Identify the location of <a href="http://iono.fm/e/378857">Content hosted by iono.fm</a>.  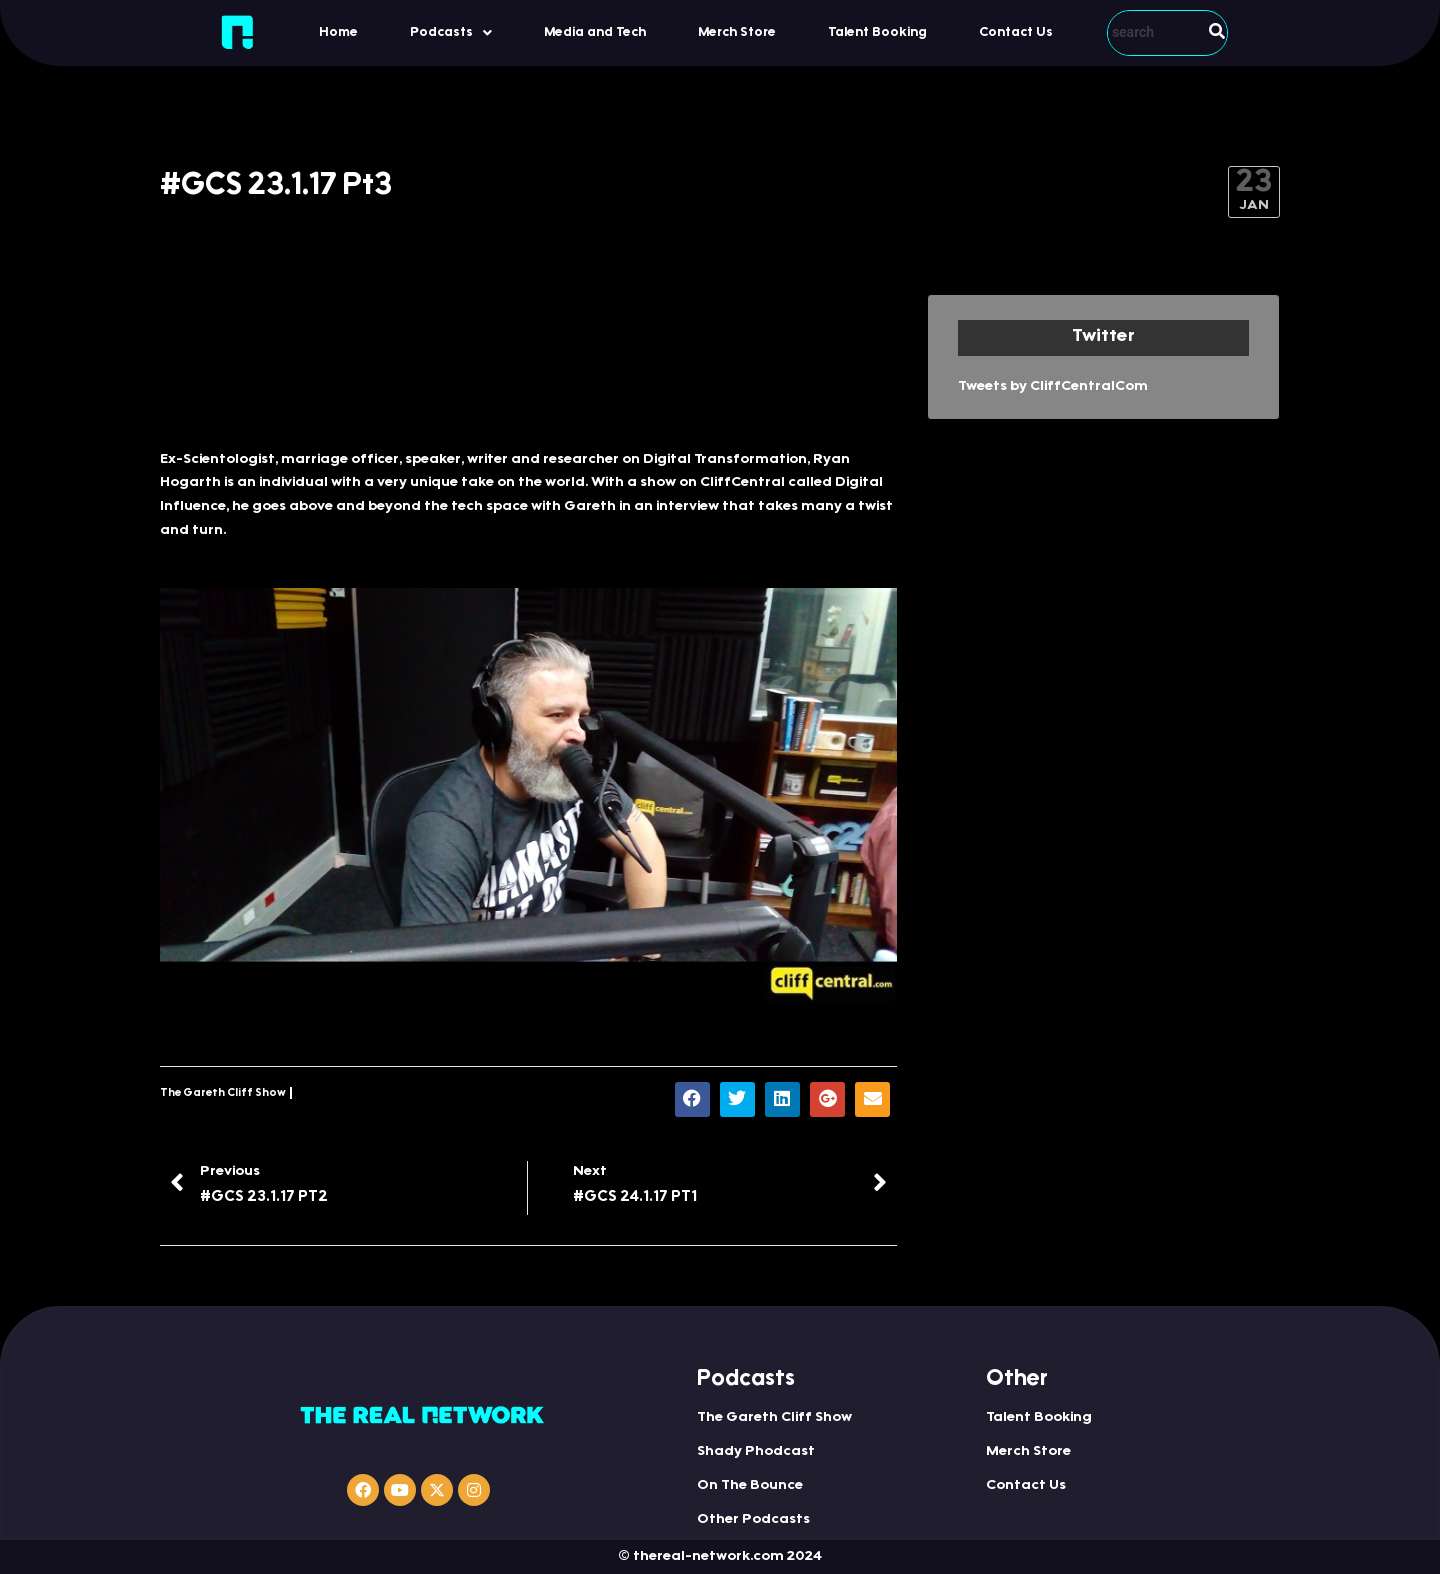
(528, 361).